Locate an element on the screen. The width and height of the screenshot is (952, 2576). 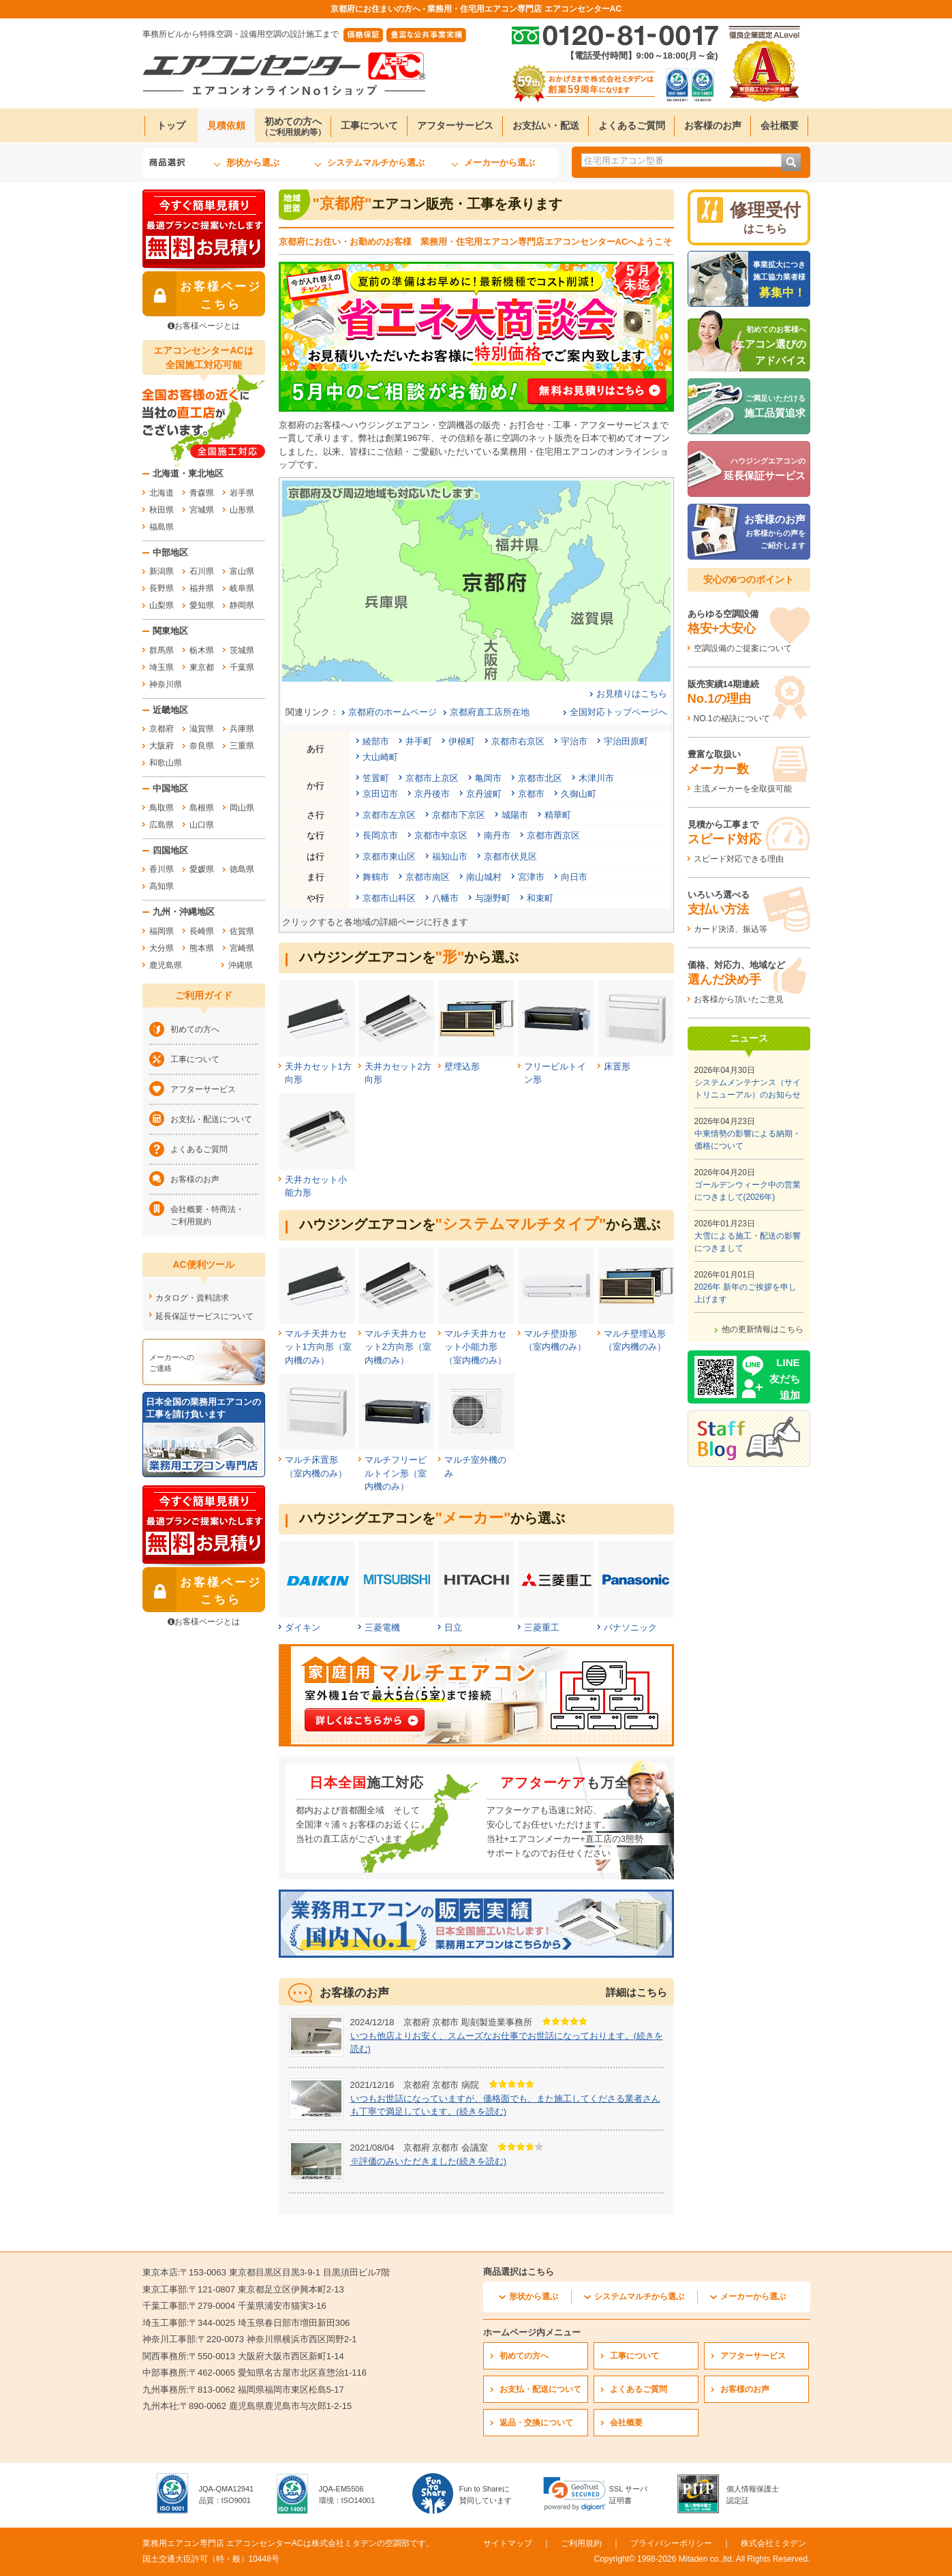
木津川市 is located at coordinates (596, 778).